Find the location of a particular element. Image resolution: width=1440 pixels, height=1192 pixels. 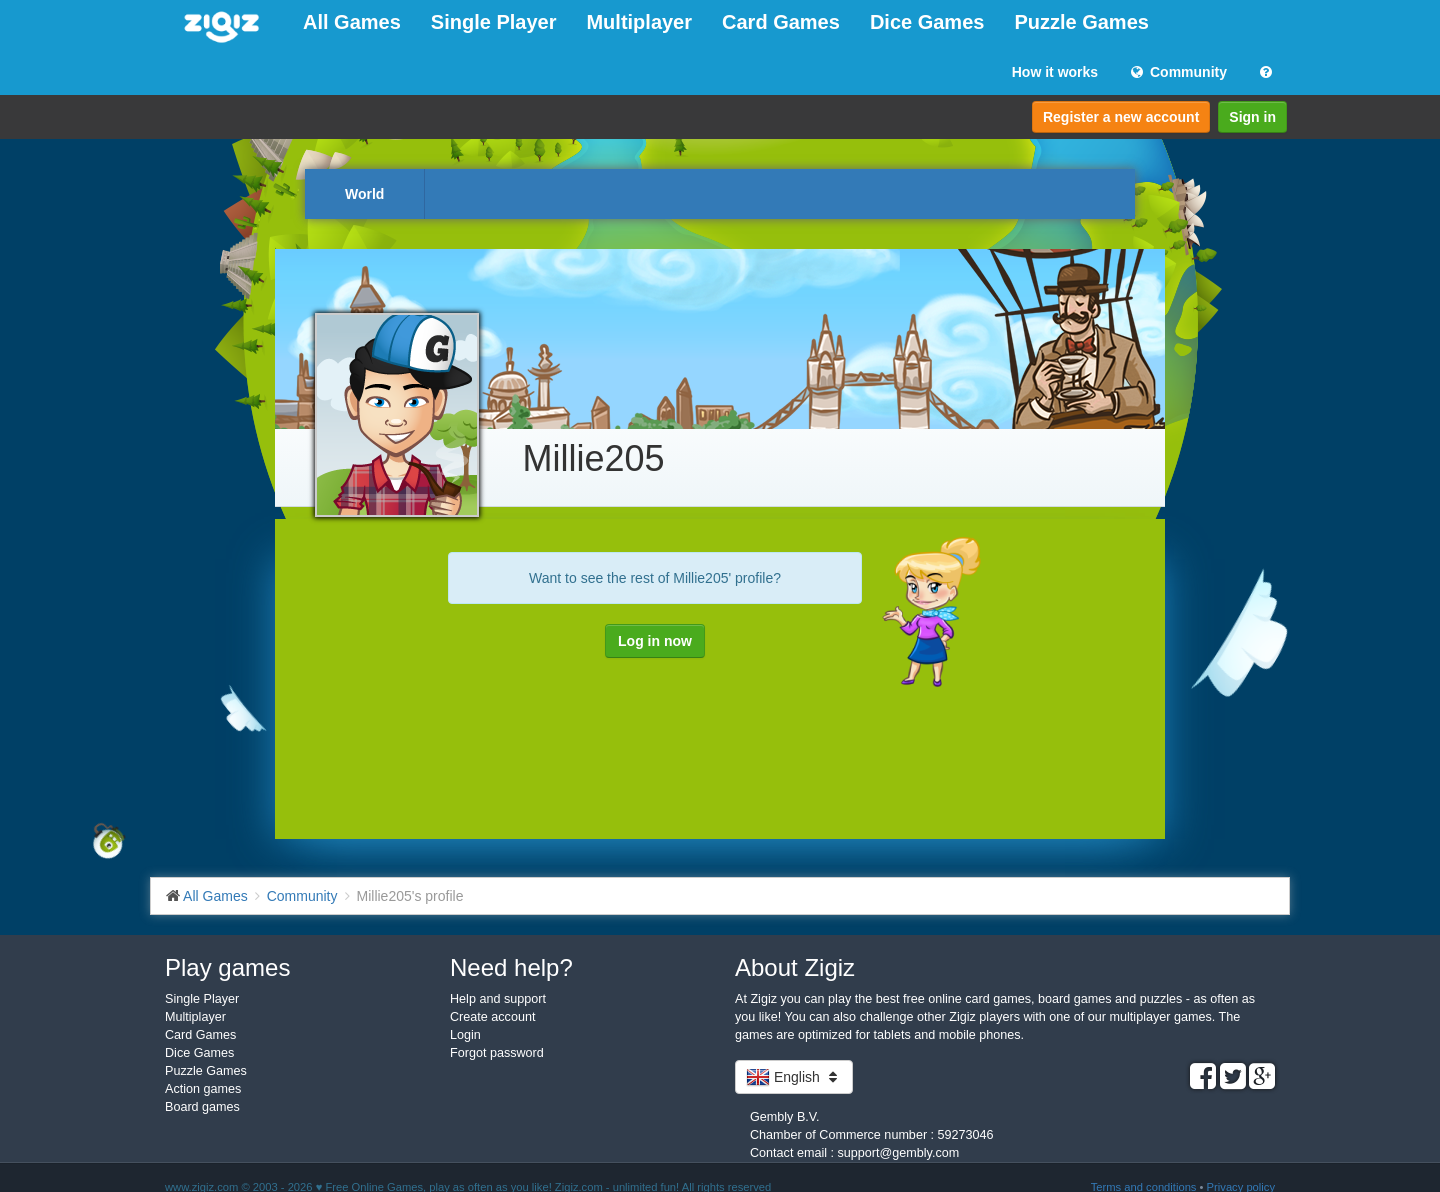

World is located at coordinates (364, 194).